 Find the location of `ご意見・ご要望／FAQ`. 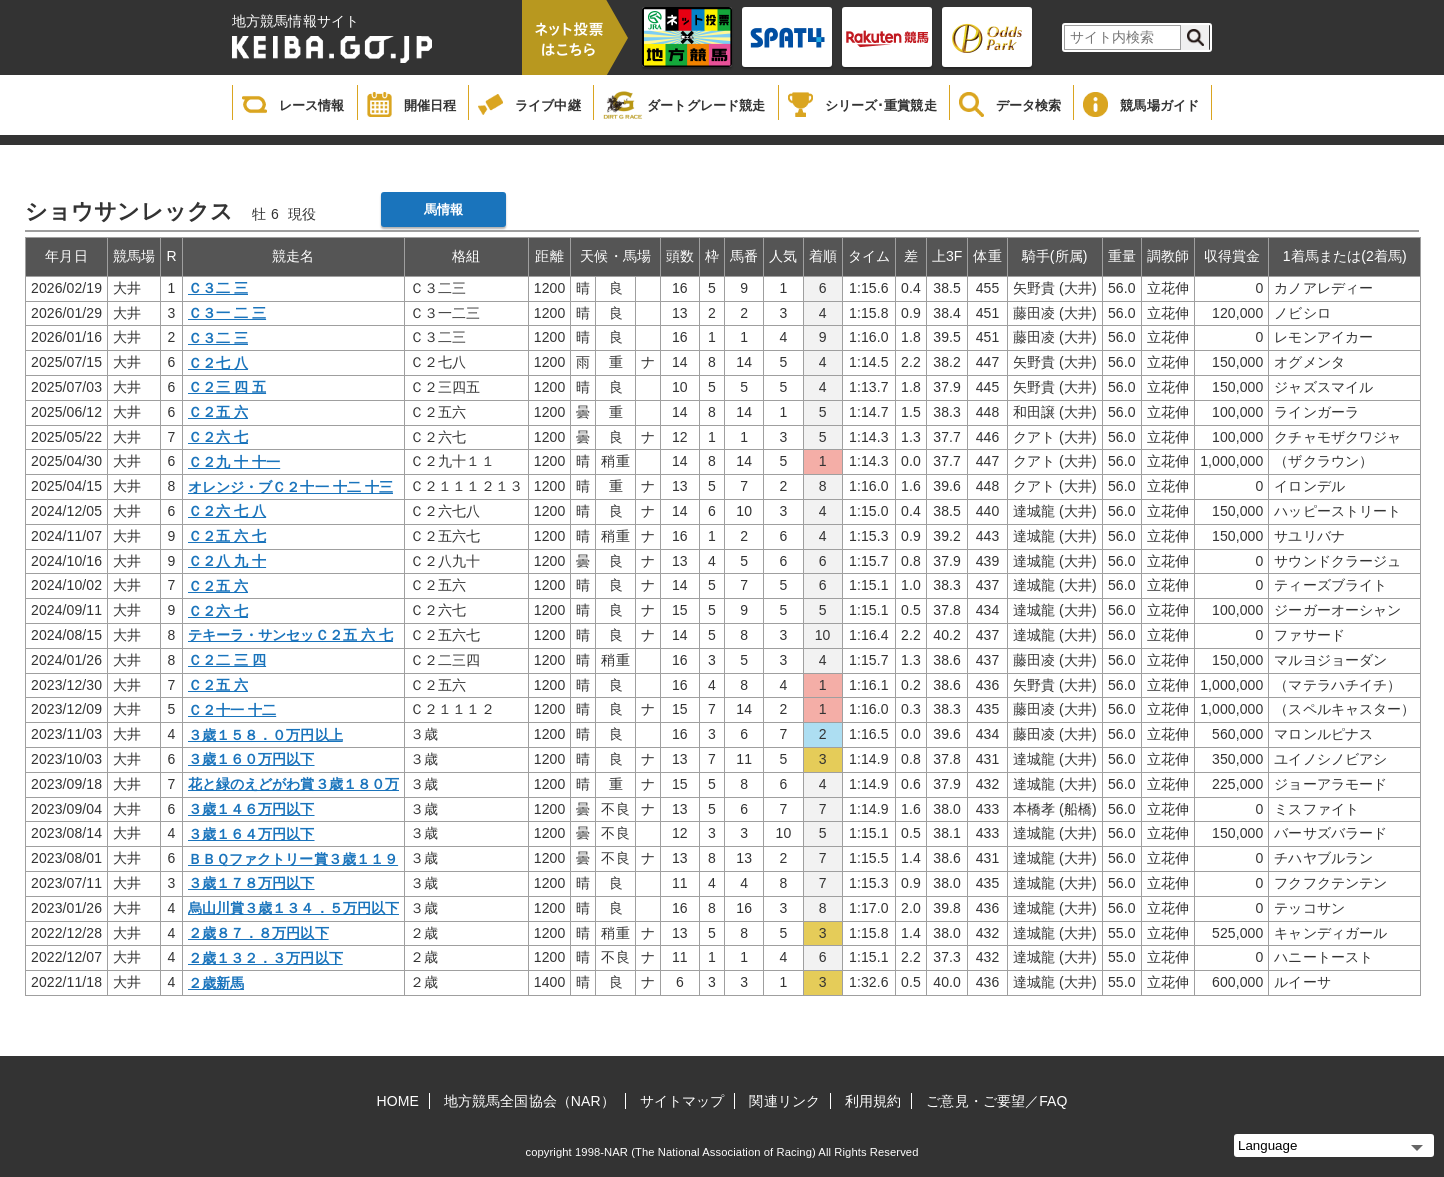

ご意見・ご要望／FAQ is located at coordinates (996, 1101).